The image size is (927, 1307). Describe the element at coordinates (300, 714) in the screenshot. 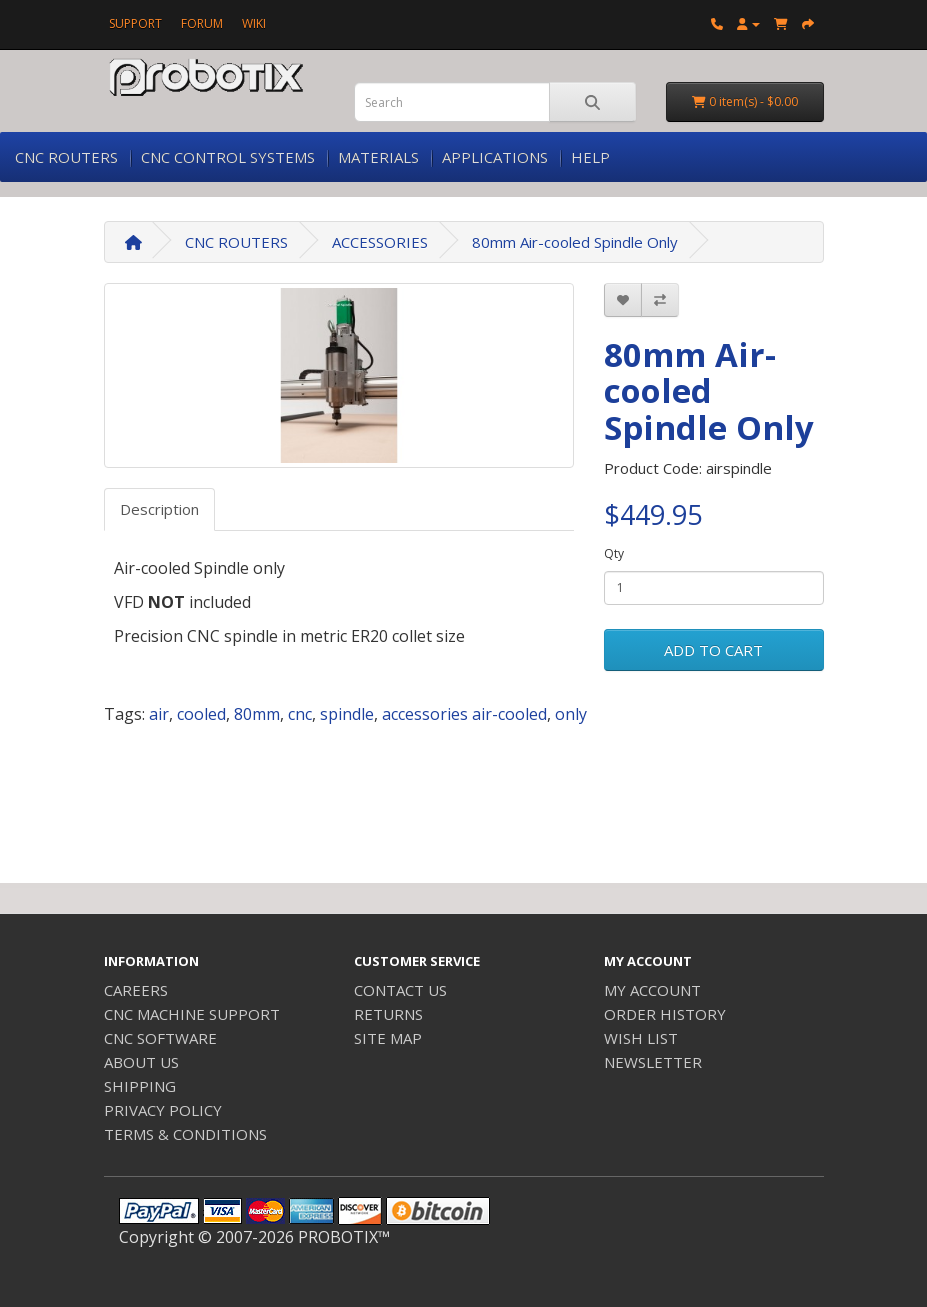

I see `cnc` at that location.